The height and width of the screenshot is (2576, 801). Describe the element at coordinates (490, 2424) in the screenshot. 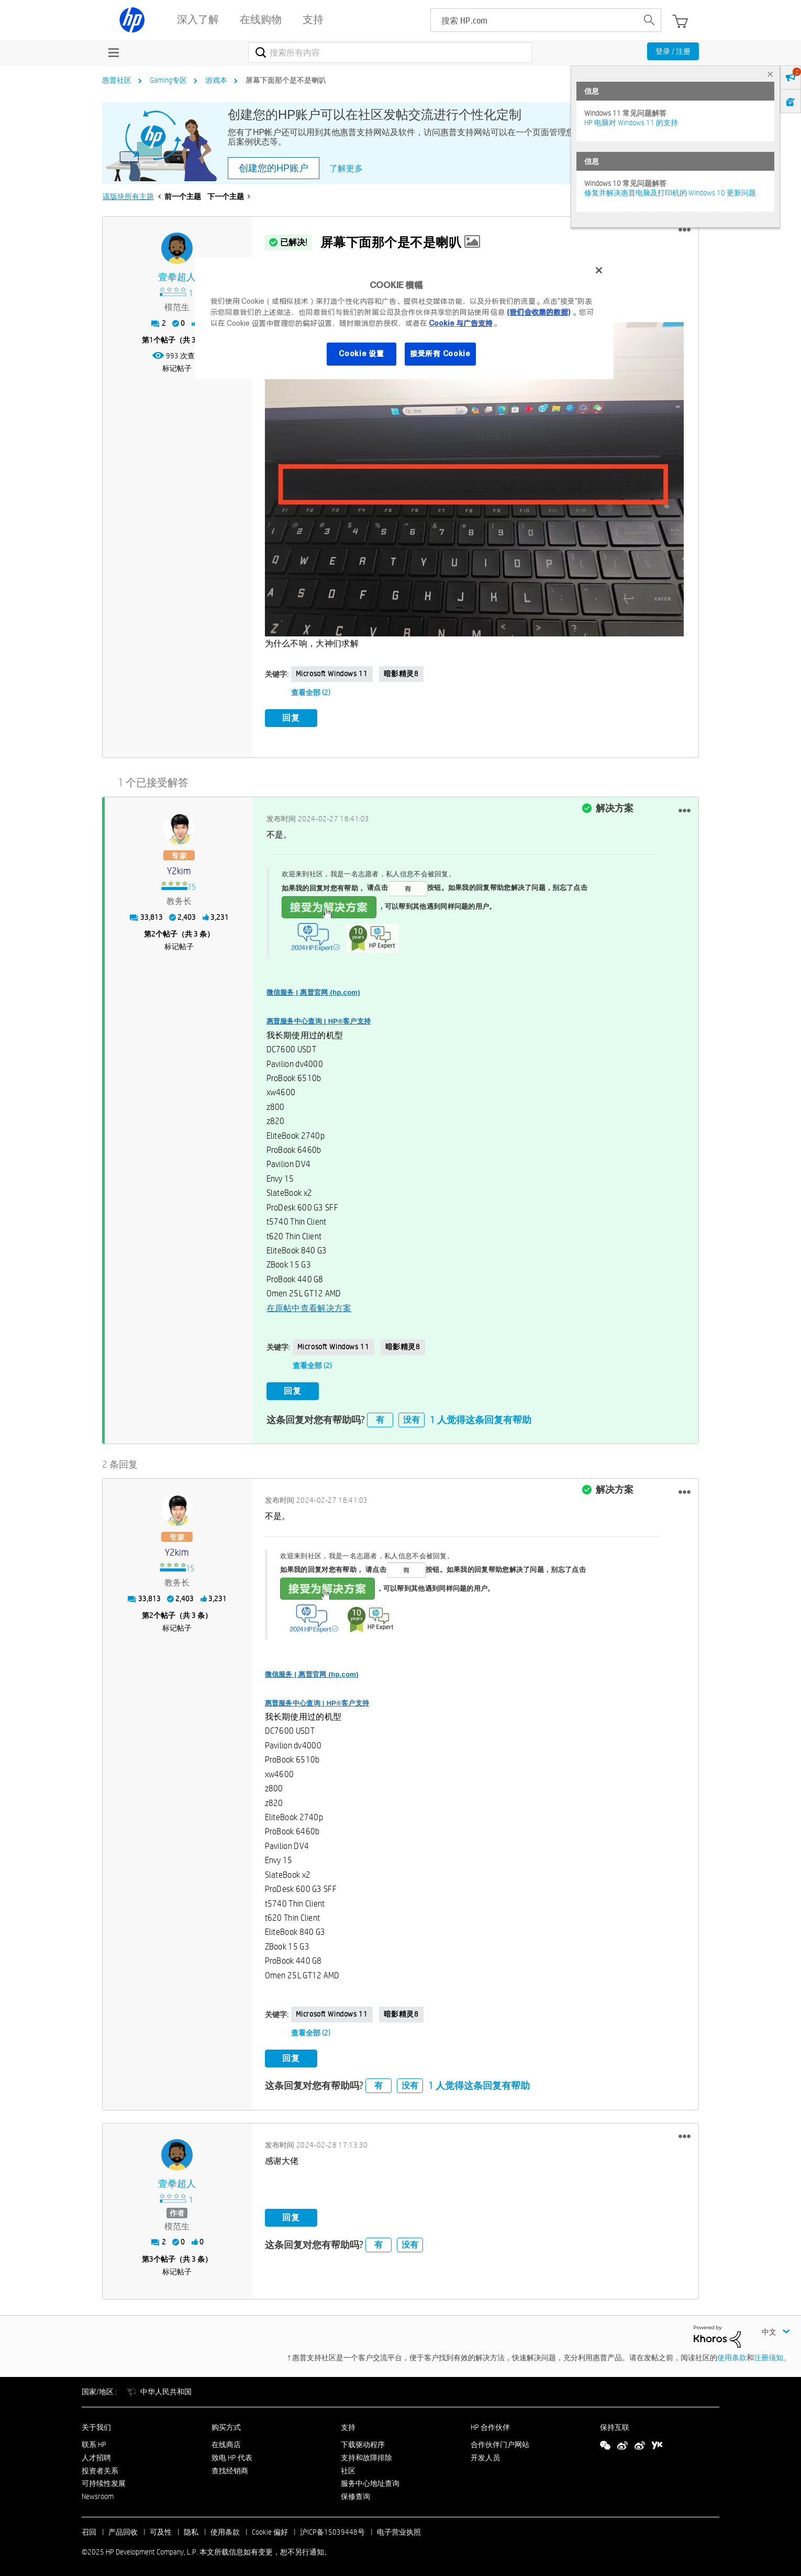

I see `HP 合作伙伴` at that location.